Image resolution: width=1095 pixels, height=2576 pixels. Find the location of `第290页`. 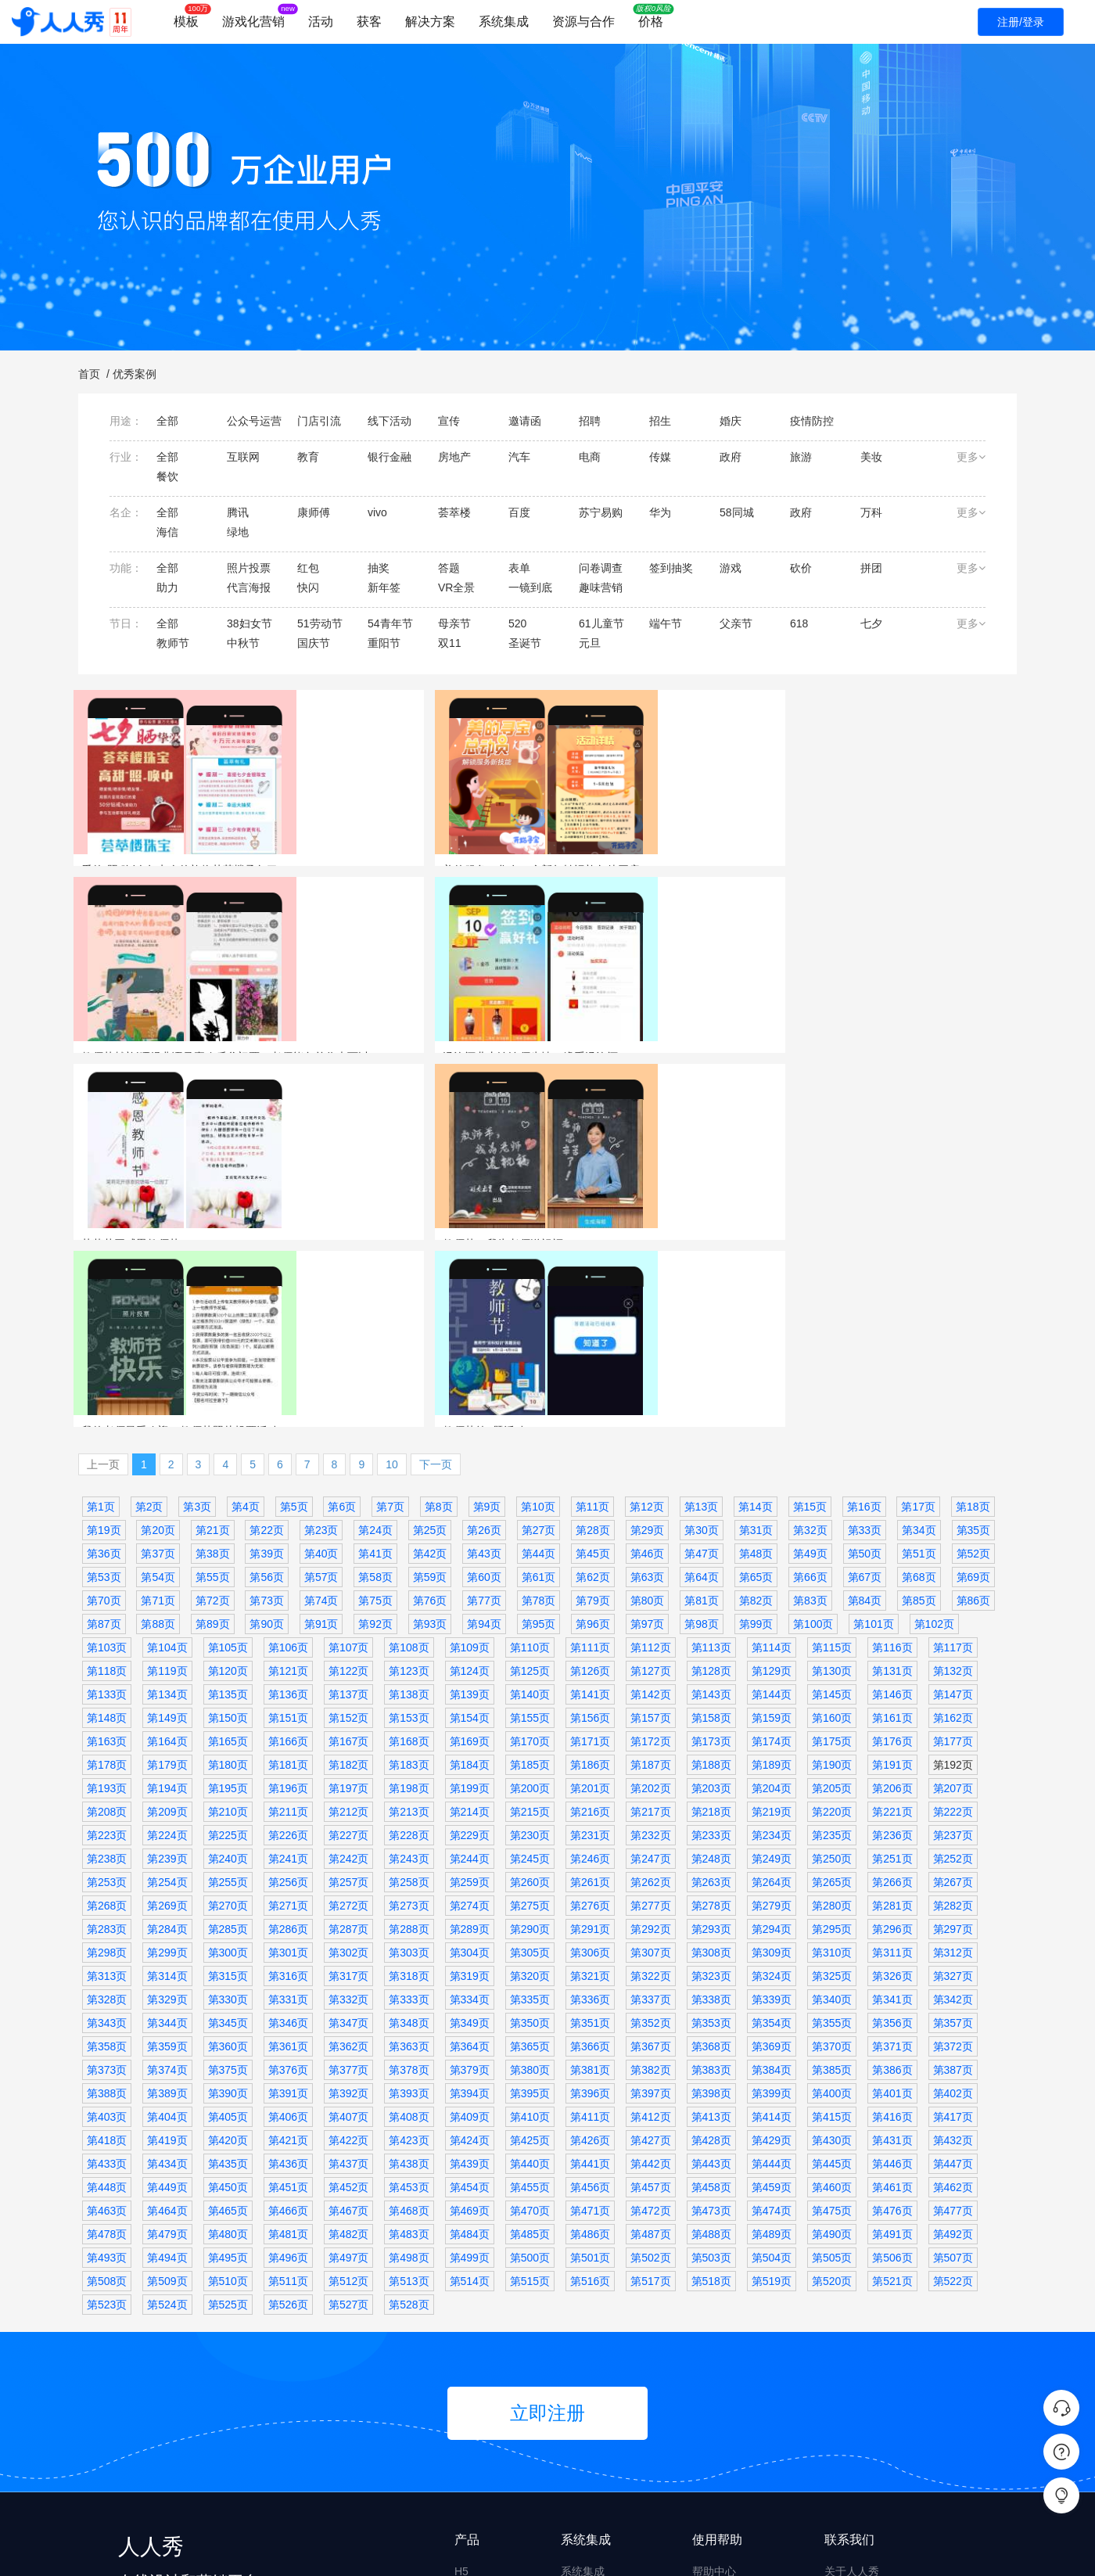

第290页 is located at coordinates (530, 1677).